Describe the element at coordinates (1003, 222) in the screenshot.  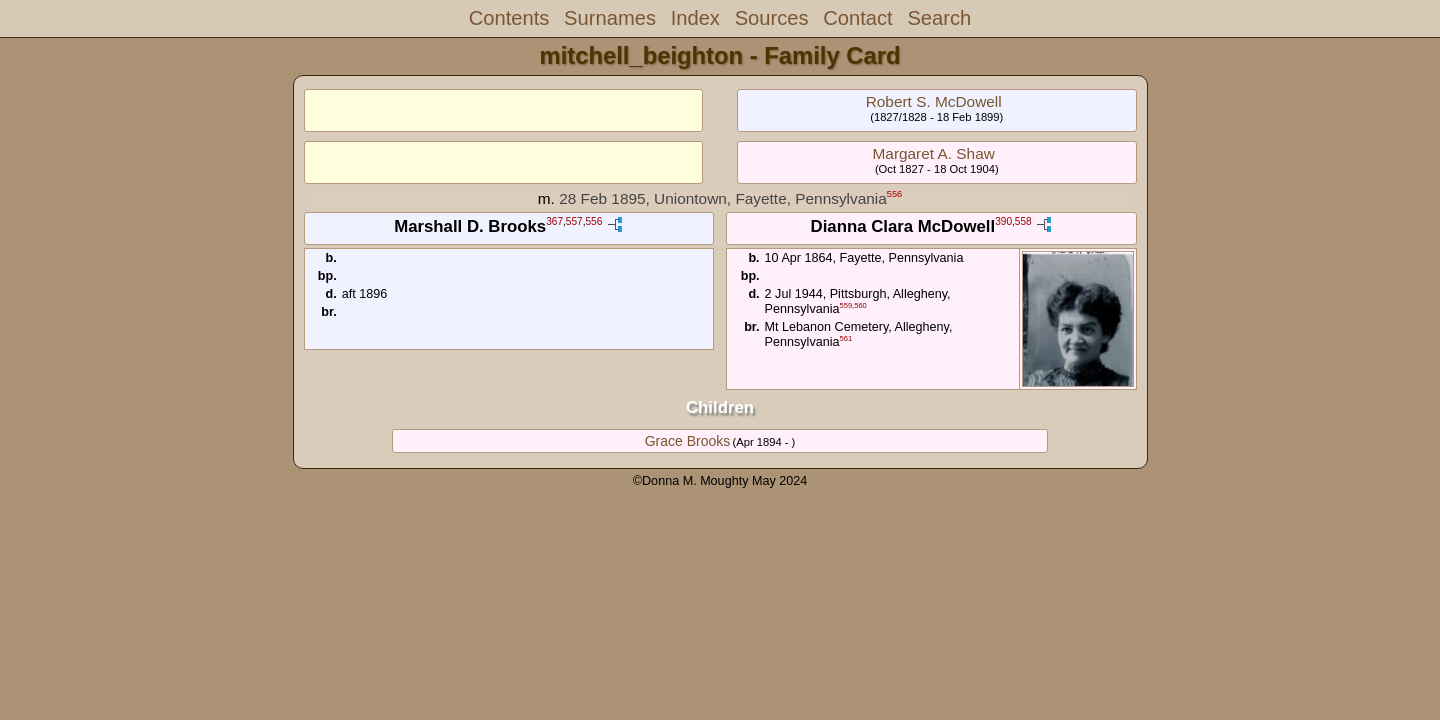
I see `390` at that location.